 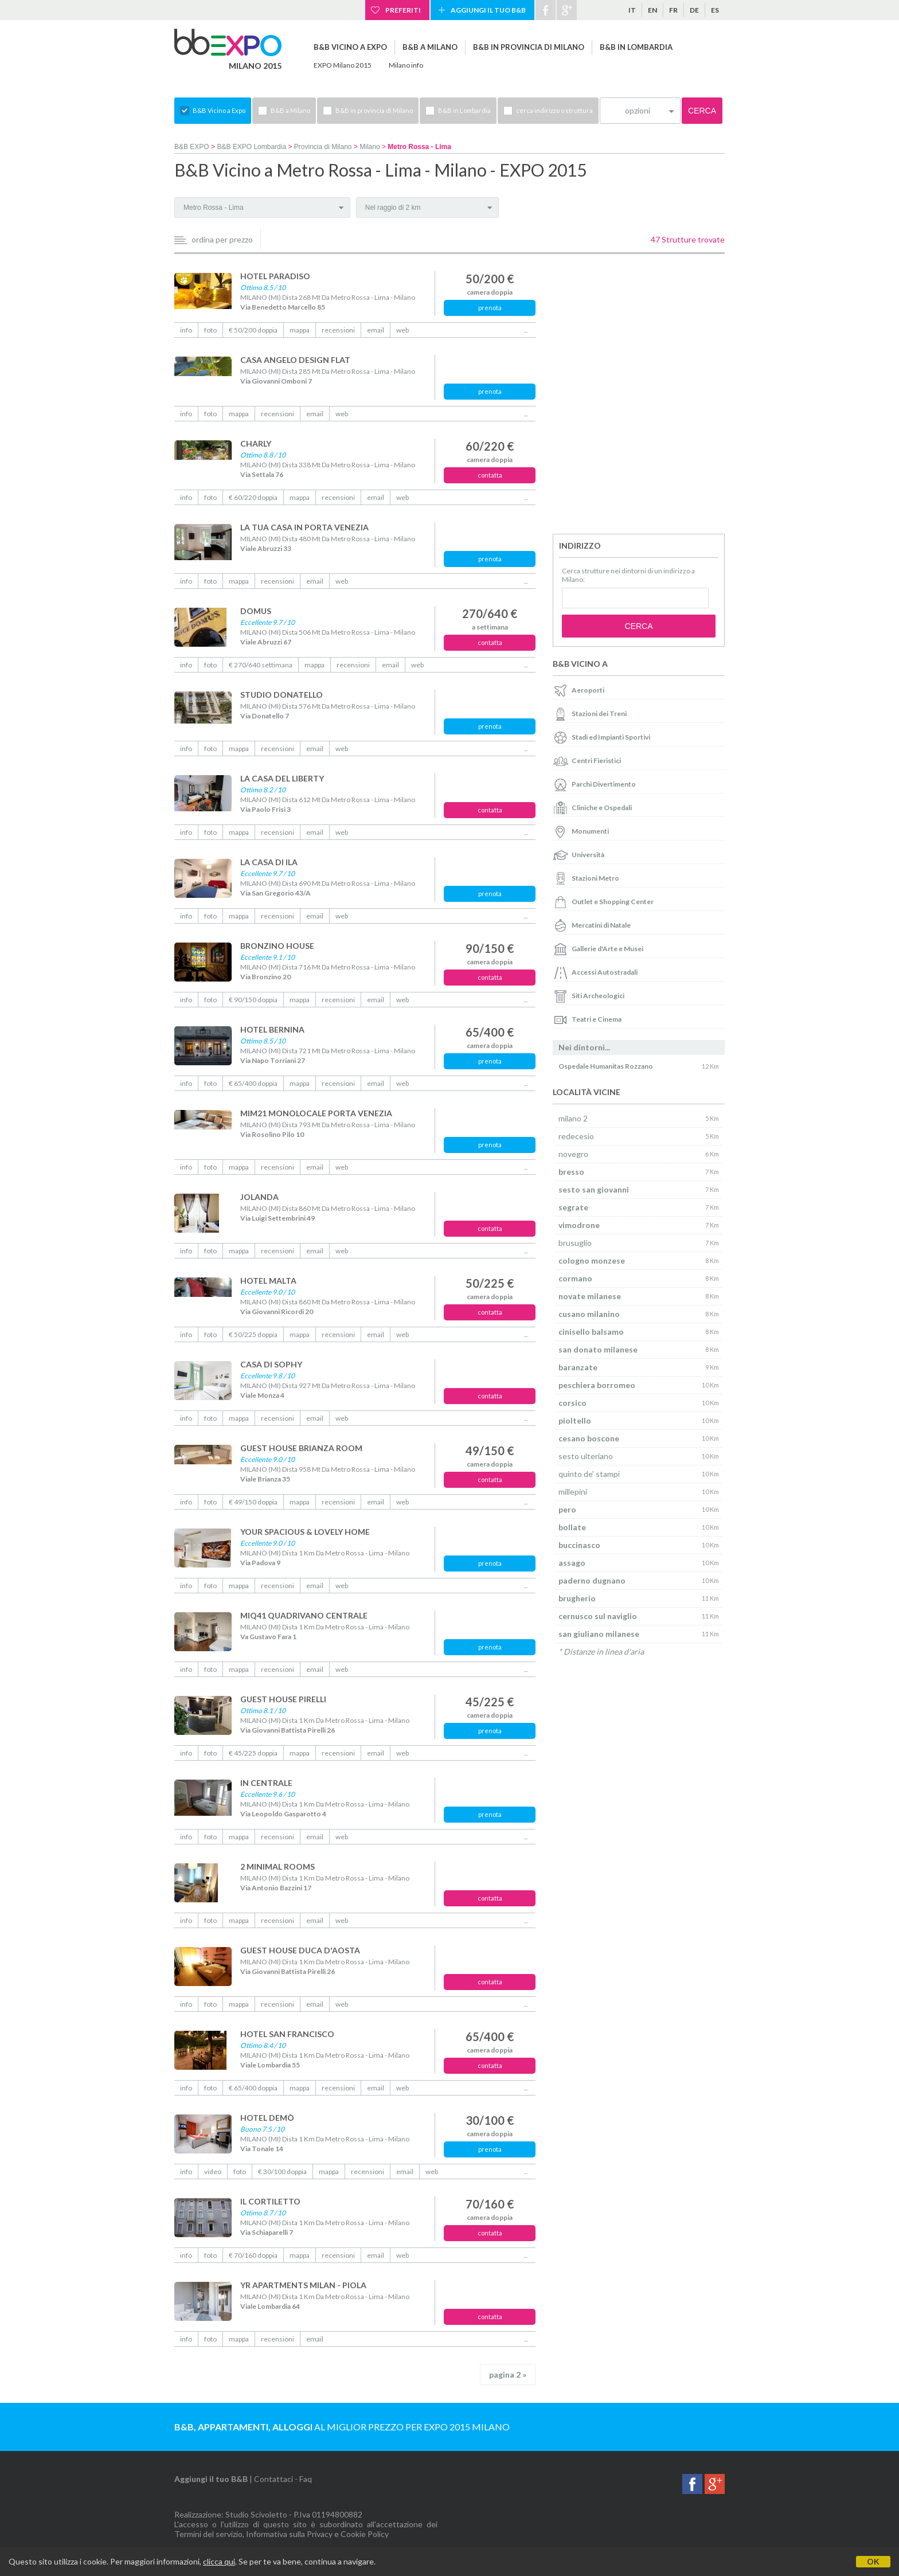 I want to click on Termini del servizio, so click(x=208, y=2534).